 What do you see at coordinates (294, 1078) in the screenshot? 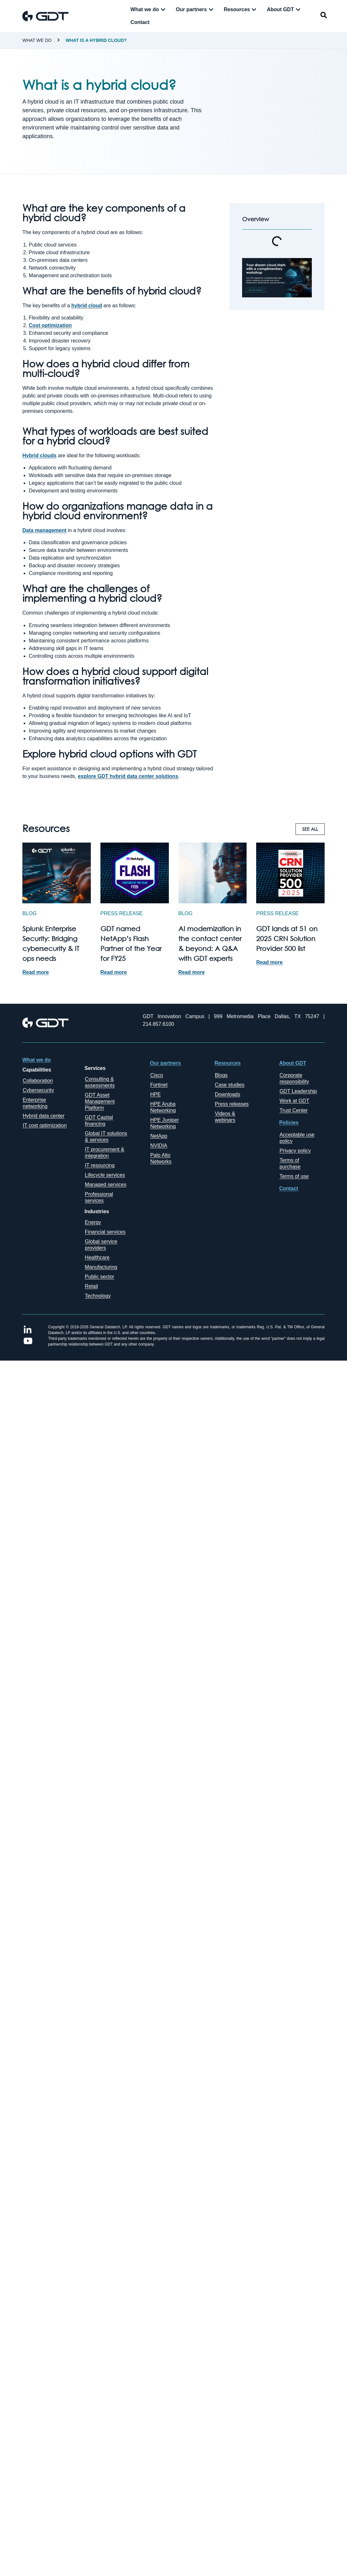
I see `Corporate responsibility` at bounding box center [294, 1078].